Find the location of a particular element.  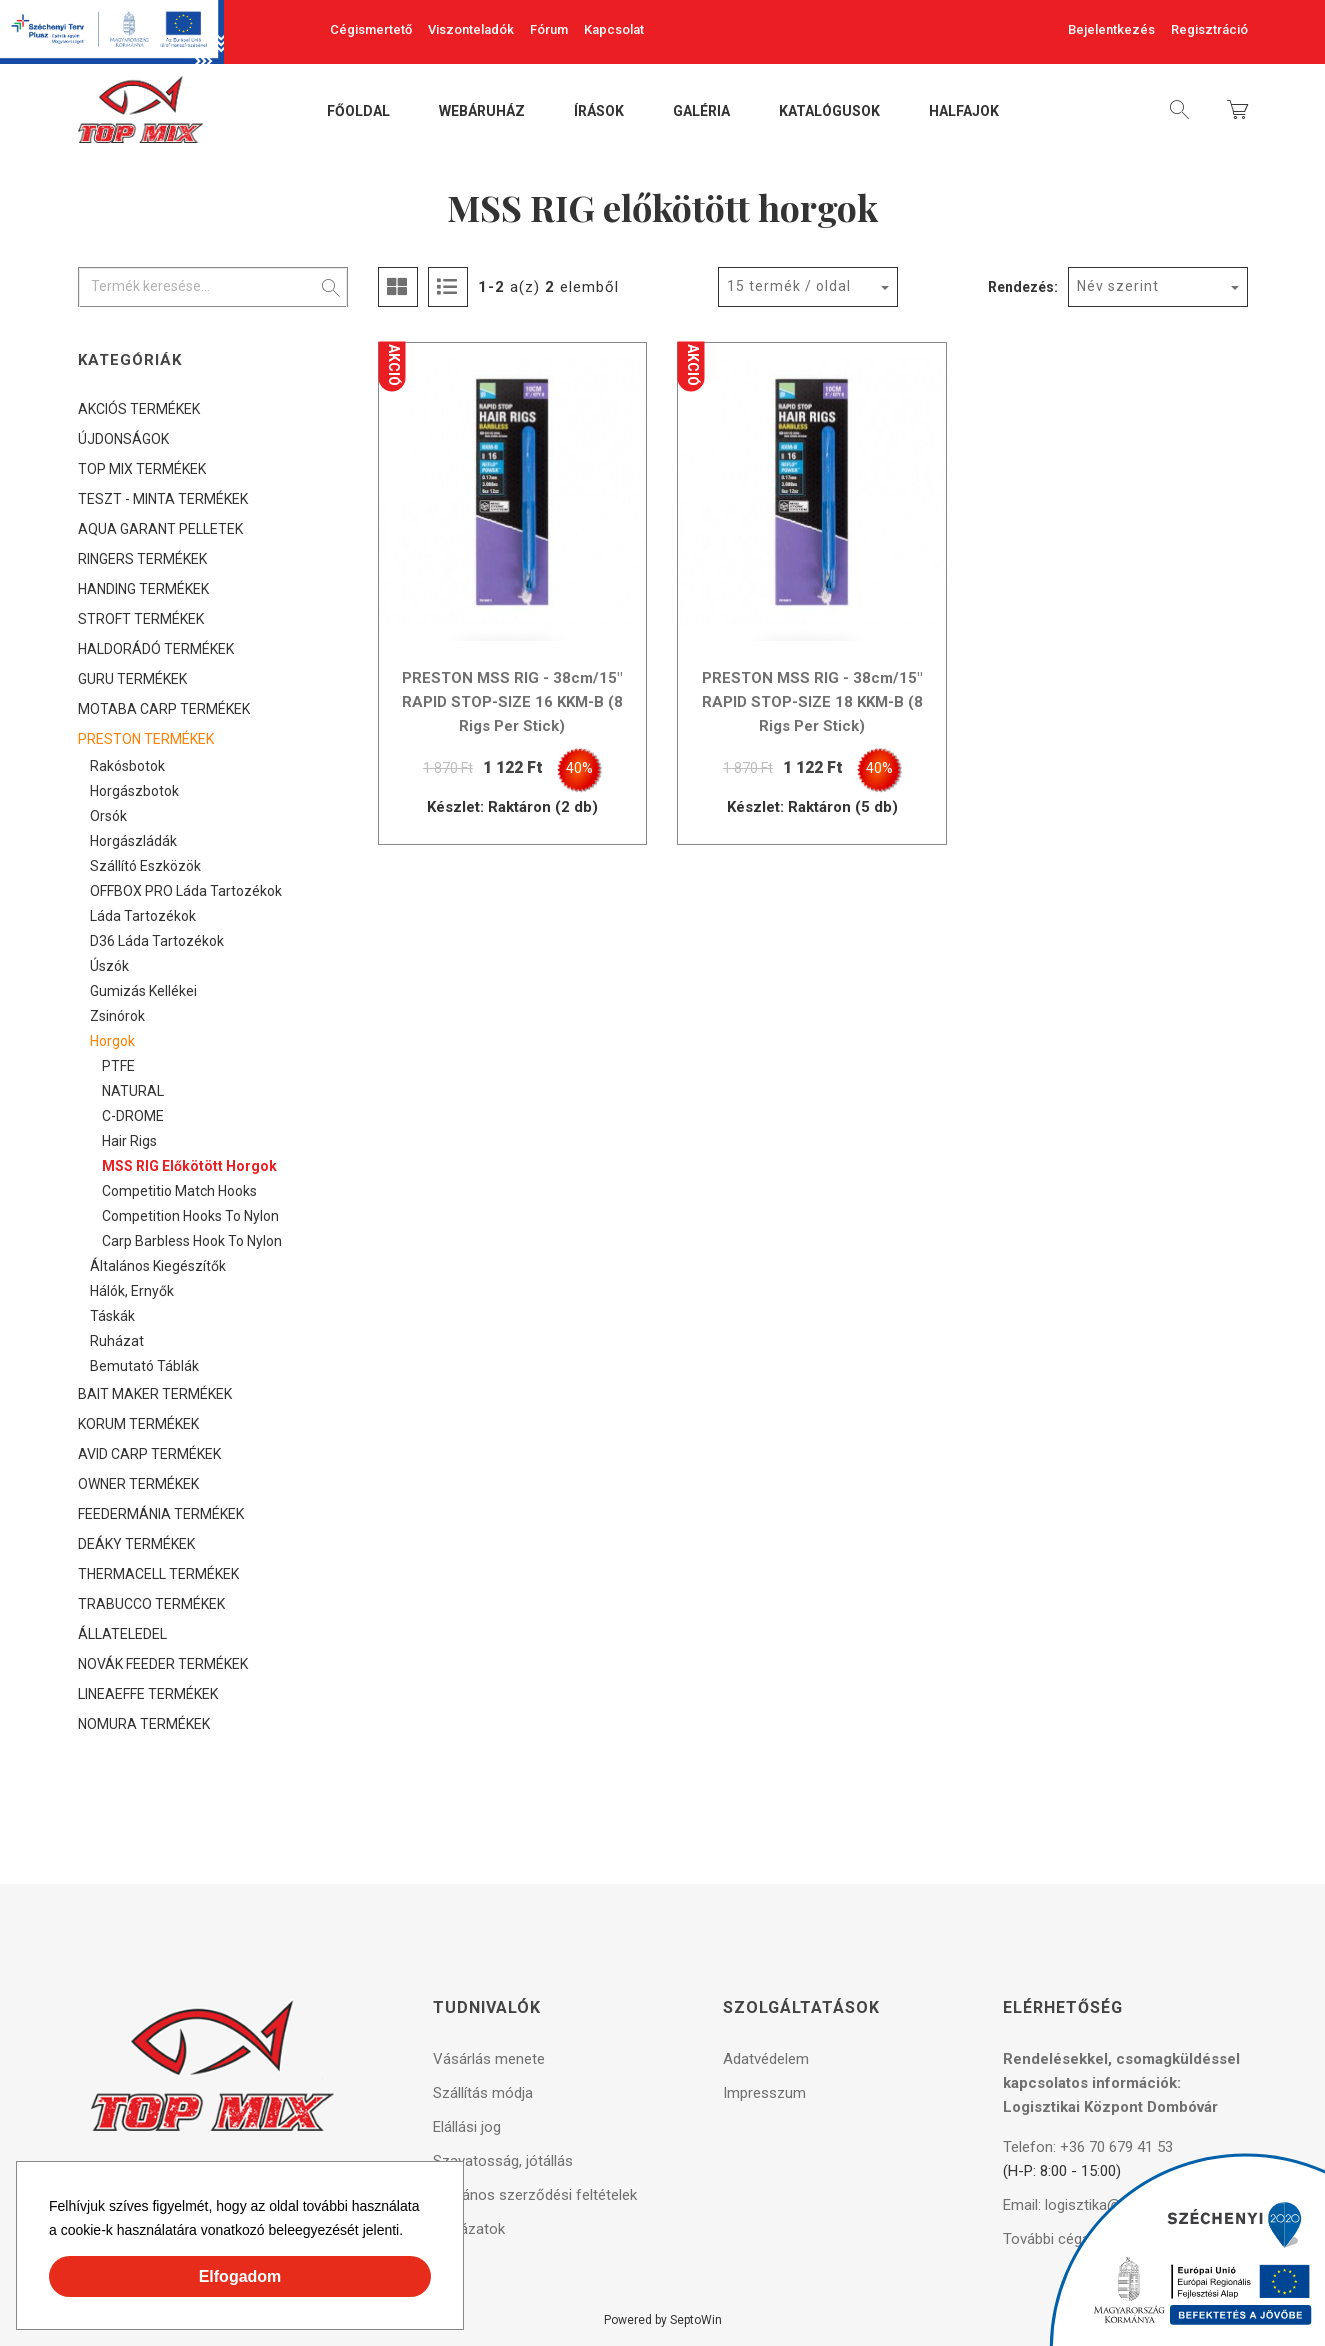

THERMACELL TERMÉKEK is located at coordinates (158, 1574).